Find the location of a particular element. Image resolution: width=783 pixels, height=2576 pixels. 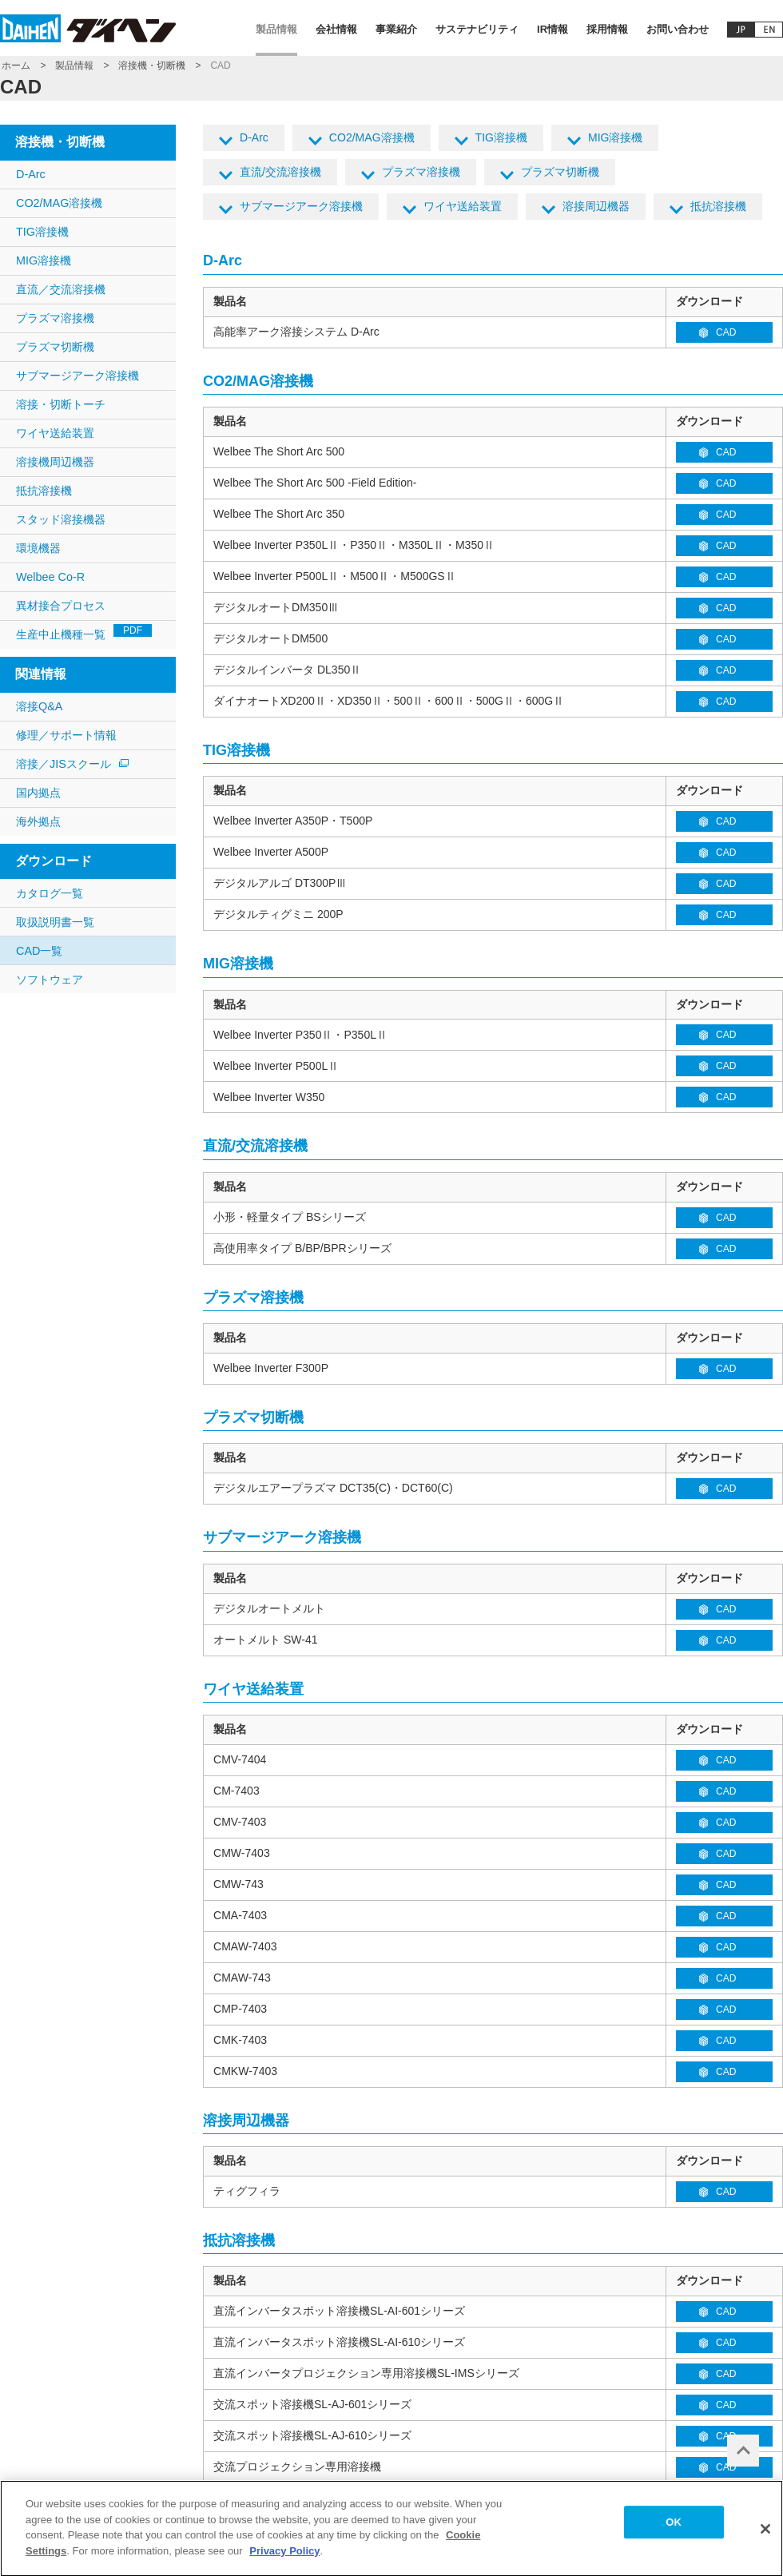

ソフトウェア is located at coordinates (49, 979).